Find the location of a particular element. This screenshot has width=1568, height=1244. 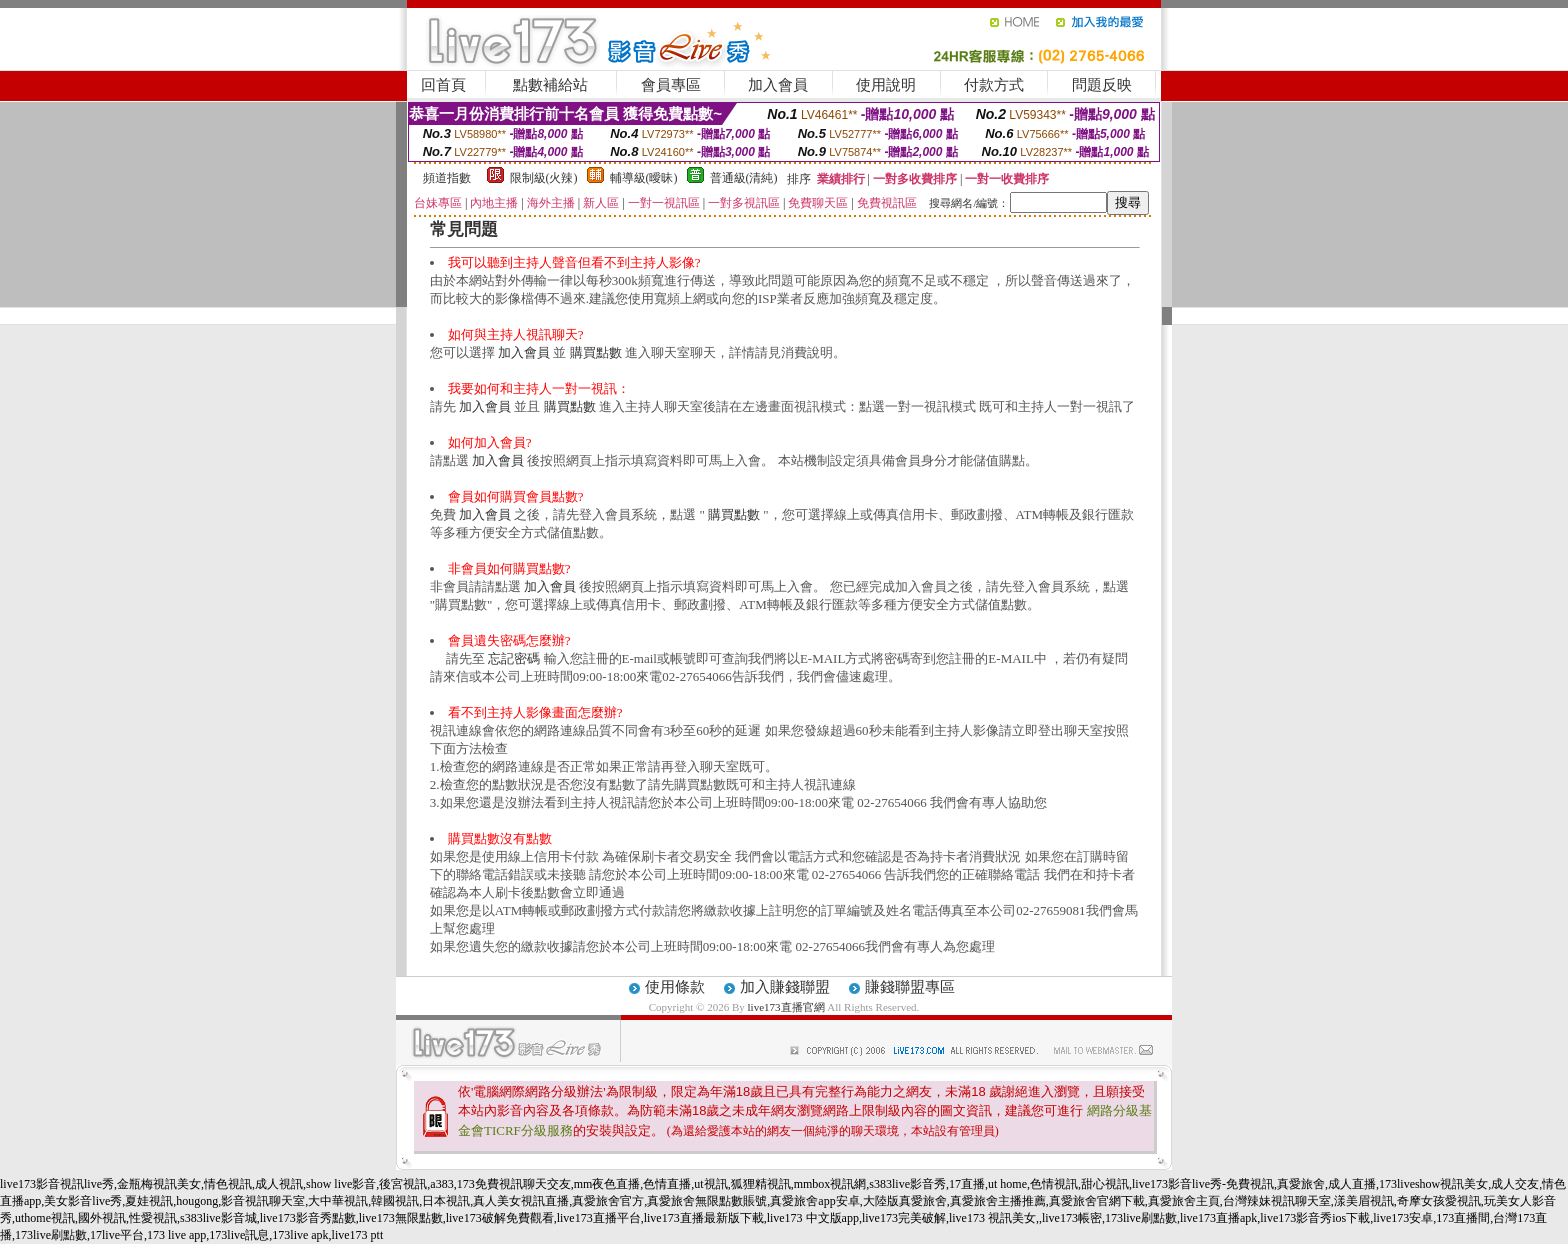

問題反映 is located at coordinates (1102, 85).